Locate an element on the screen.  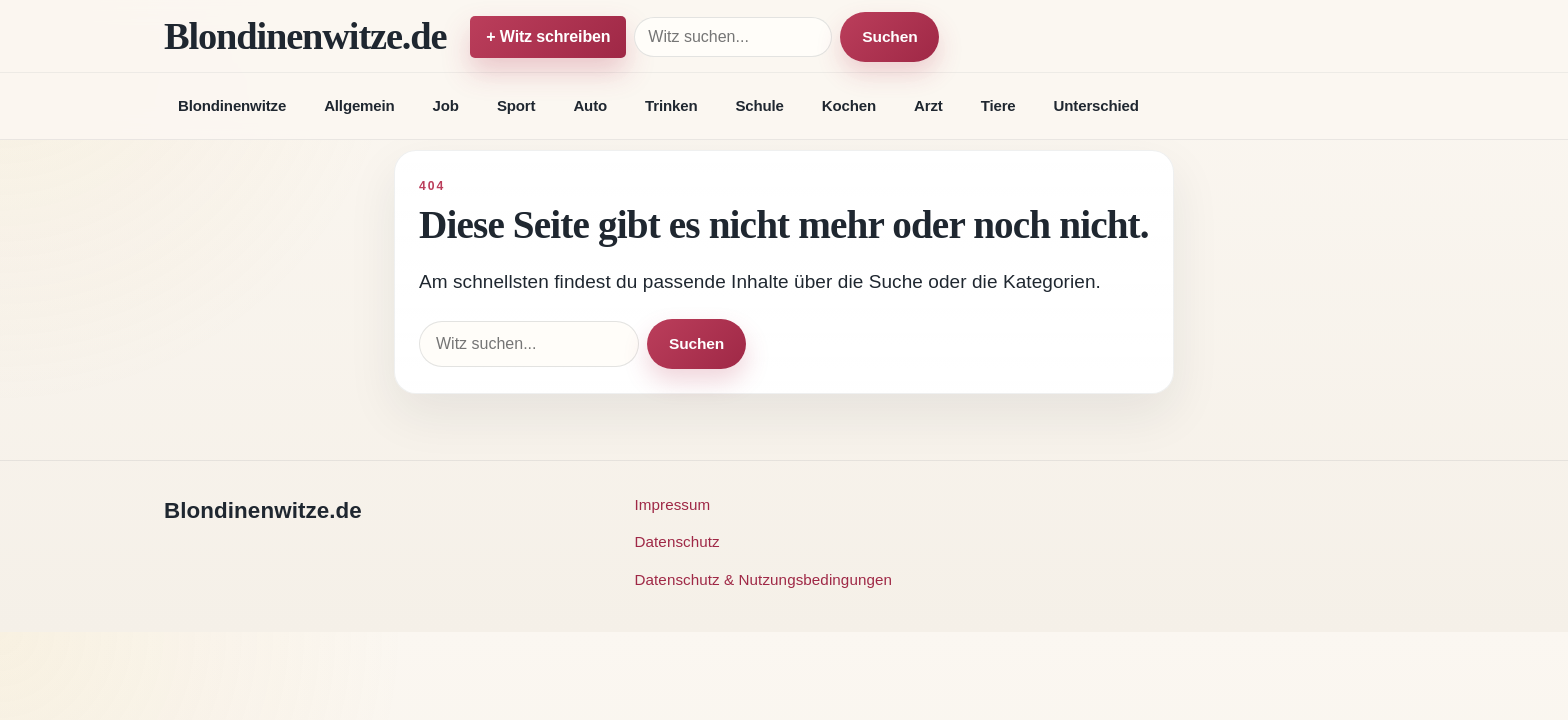
Trinken is located at coordinates (671, 105).